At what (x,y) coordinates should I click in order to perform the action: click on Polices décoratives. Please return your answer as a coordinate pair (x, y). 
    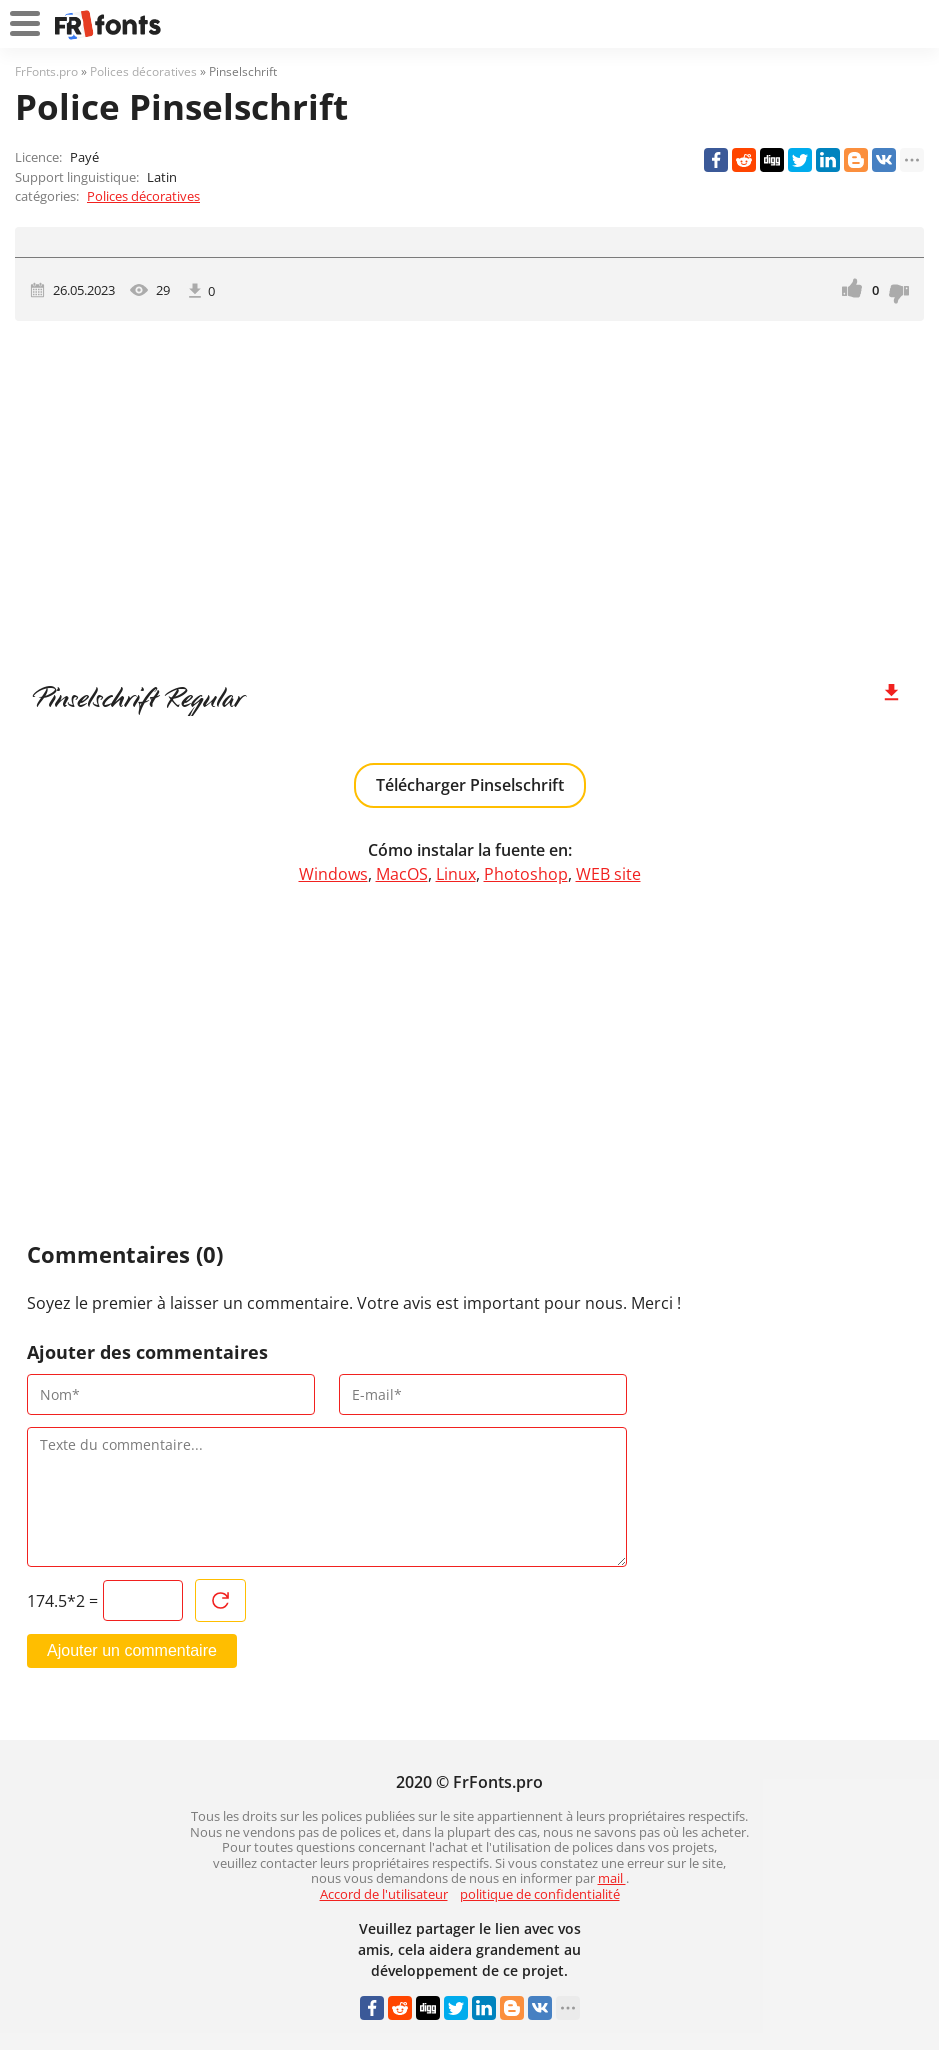
    Looking at the image, I should click on (143, 196).